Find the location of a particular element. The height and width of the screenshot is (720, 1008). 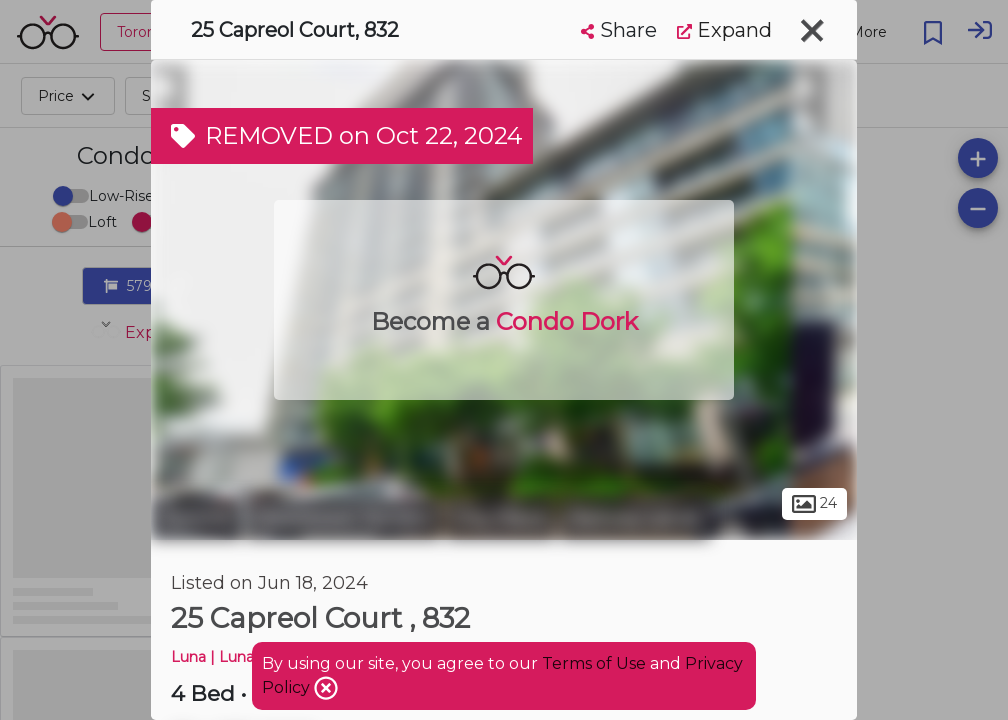

Toronto is located at coordinates (196, 518).